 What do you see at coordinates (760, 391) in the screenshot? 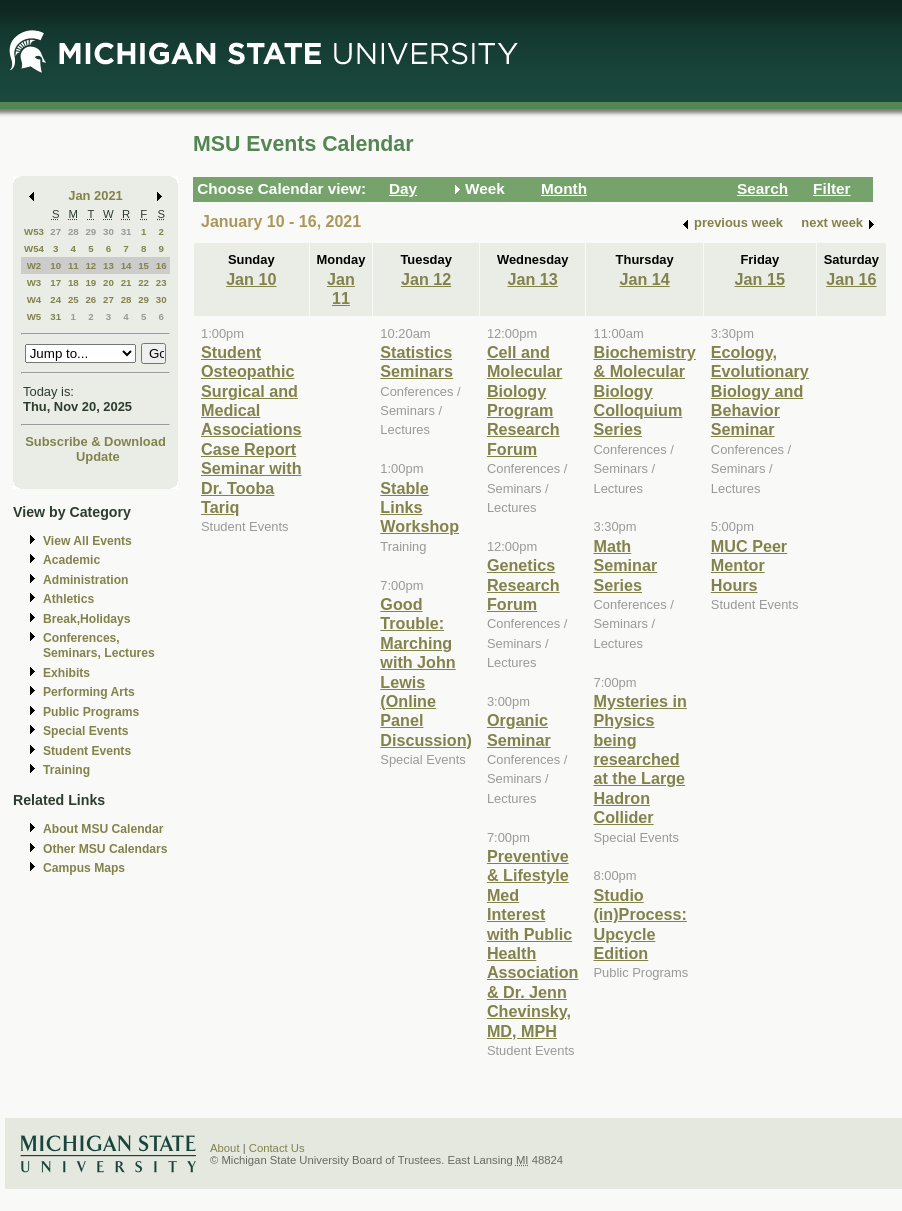
I see `Ecology, Evolutionary Biology and Behavior Seminar` at bounding box center [760, 391].